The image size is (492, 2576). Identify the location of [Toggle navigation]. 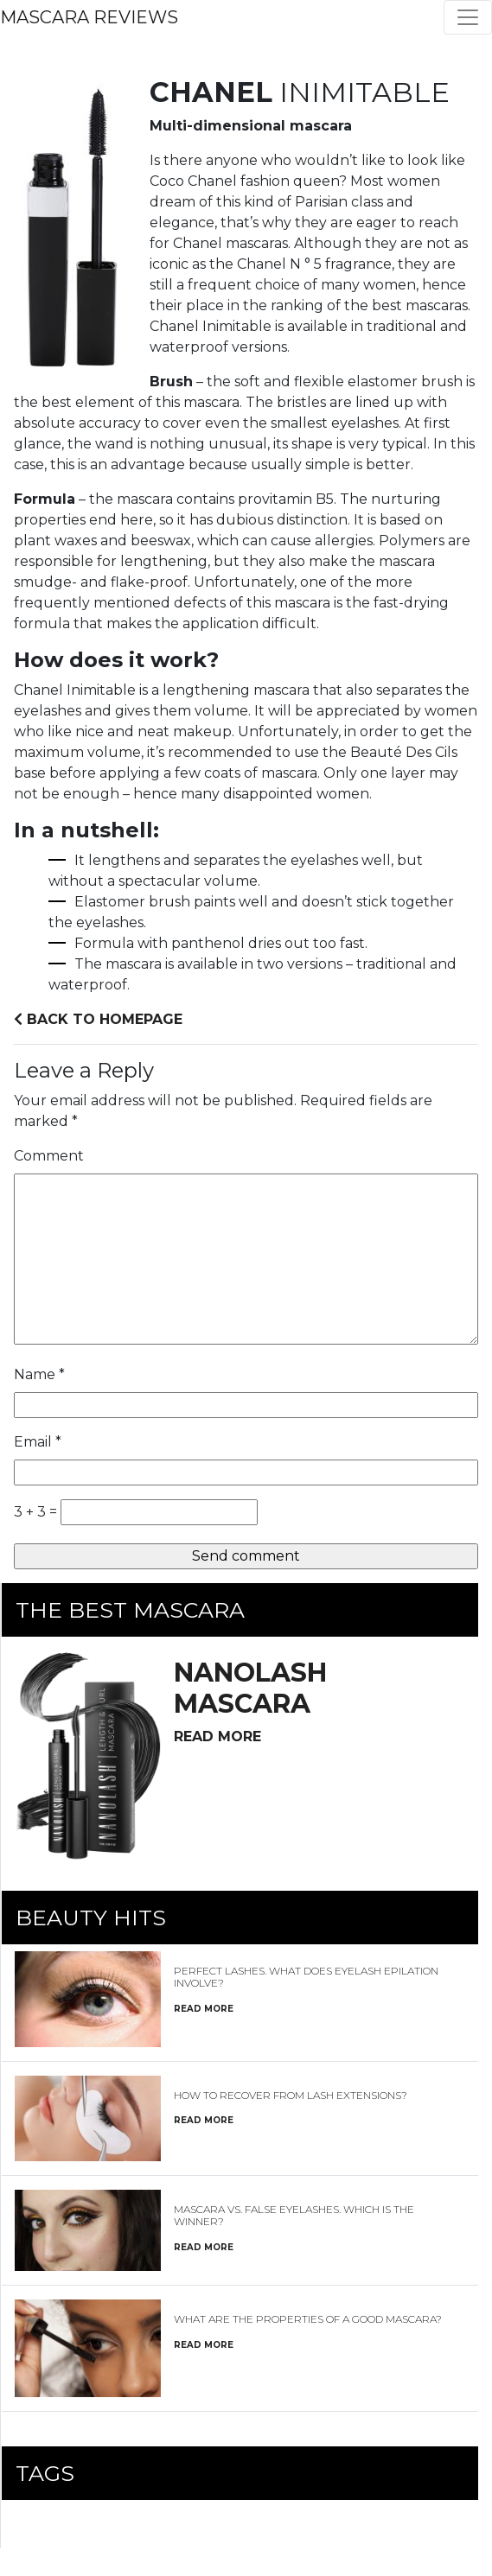
(468, 17).